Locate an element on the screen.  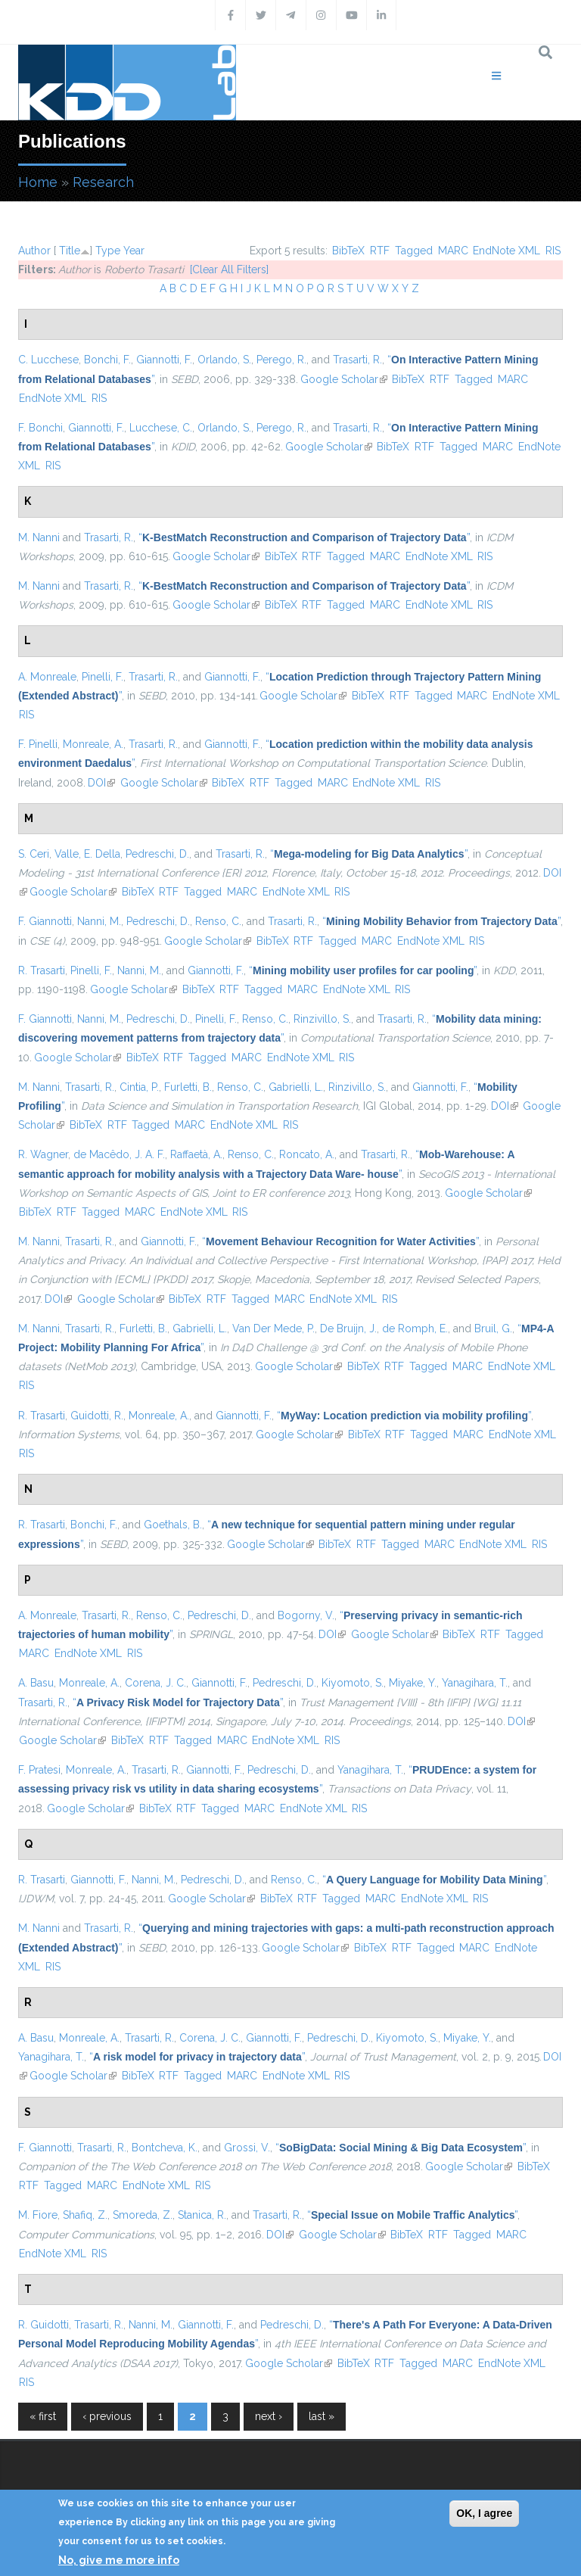
Title is located at coordinates (69, 251).